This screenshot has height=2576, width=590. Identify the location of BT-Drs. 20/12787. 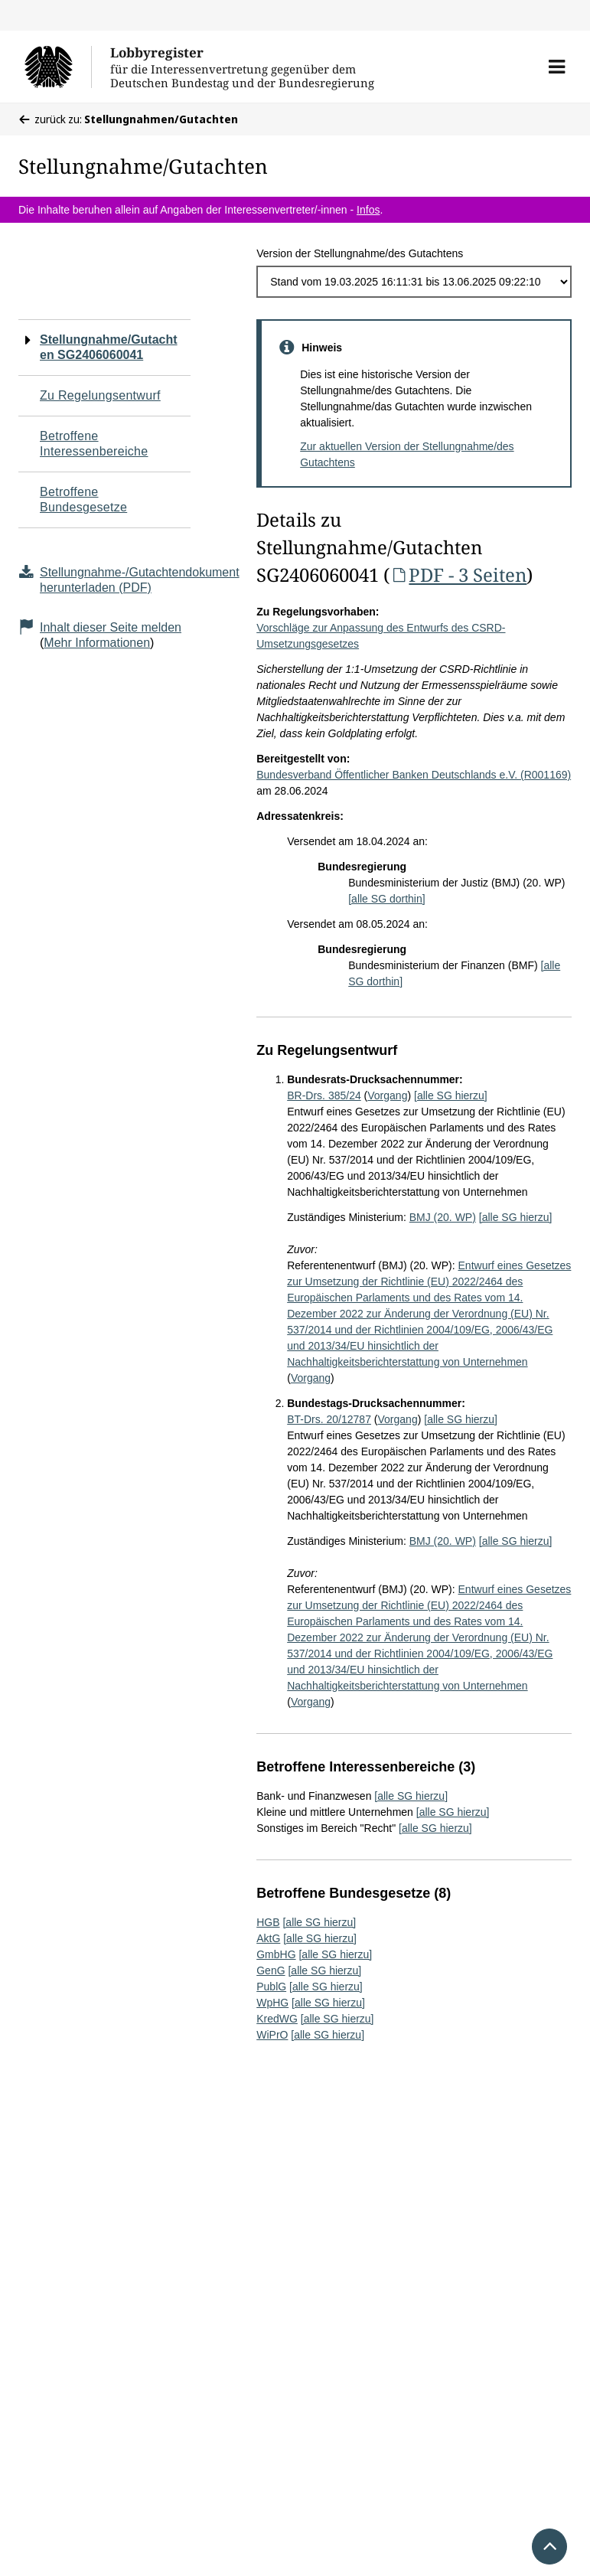
(329, 1419).